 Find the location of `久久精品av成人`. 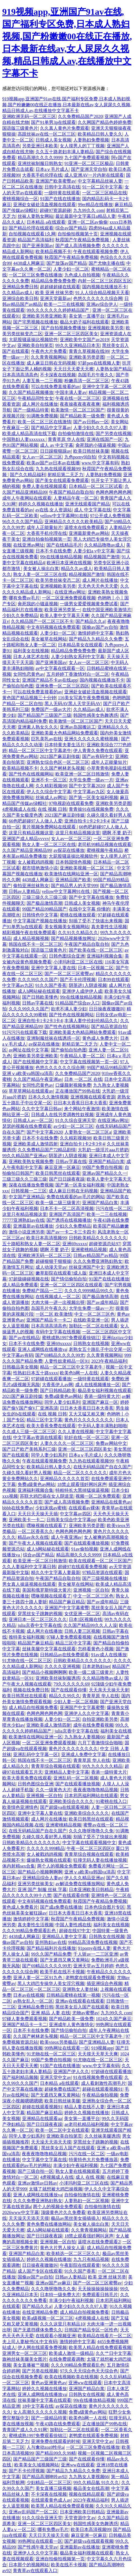

久久精品av成人 is located at coordinates (17, 292).